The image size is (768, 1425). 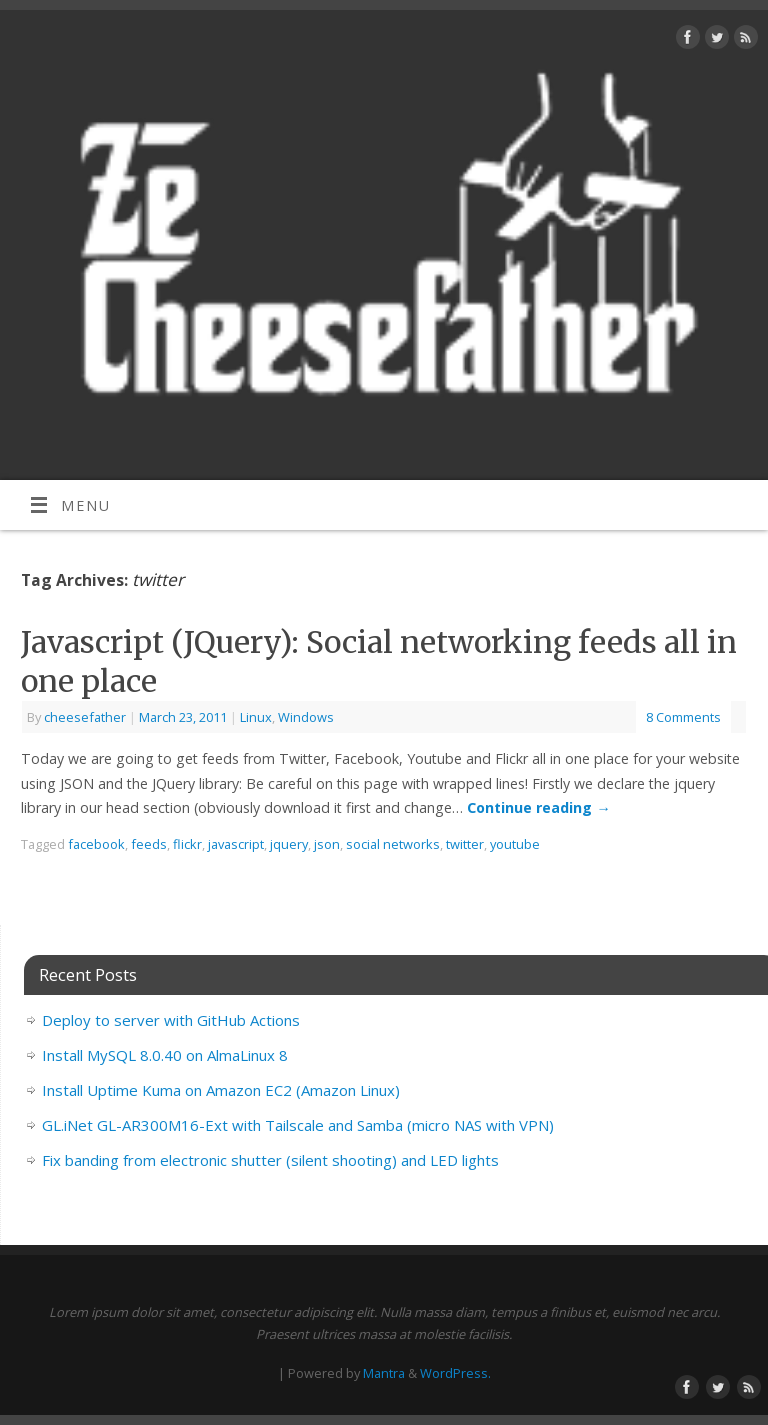 I want to click on youtube, so click(x=515, y=844).